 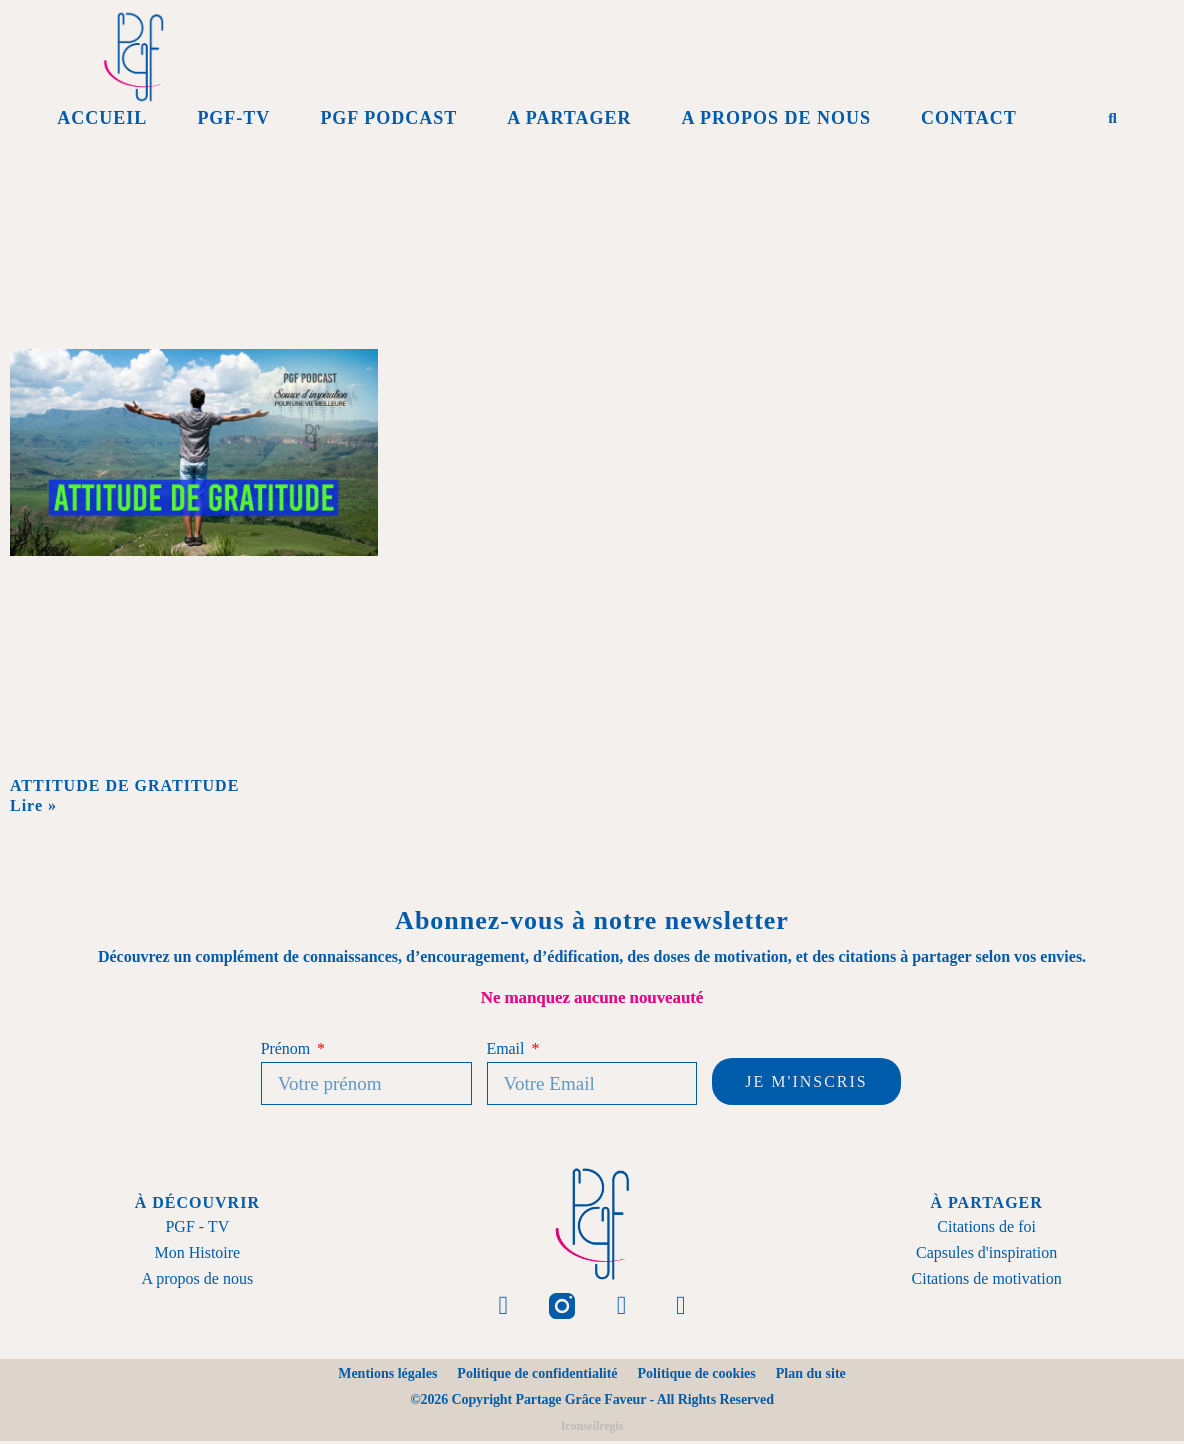 I want to click on A propos de Nous, so click(x=776, y=118).